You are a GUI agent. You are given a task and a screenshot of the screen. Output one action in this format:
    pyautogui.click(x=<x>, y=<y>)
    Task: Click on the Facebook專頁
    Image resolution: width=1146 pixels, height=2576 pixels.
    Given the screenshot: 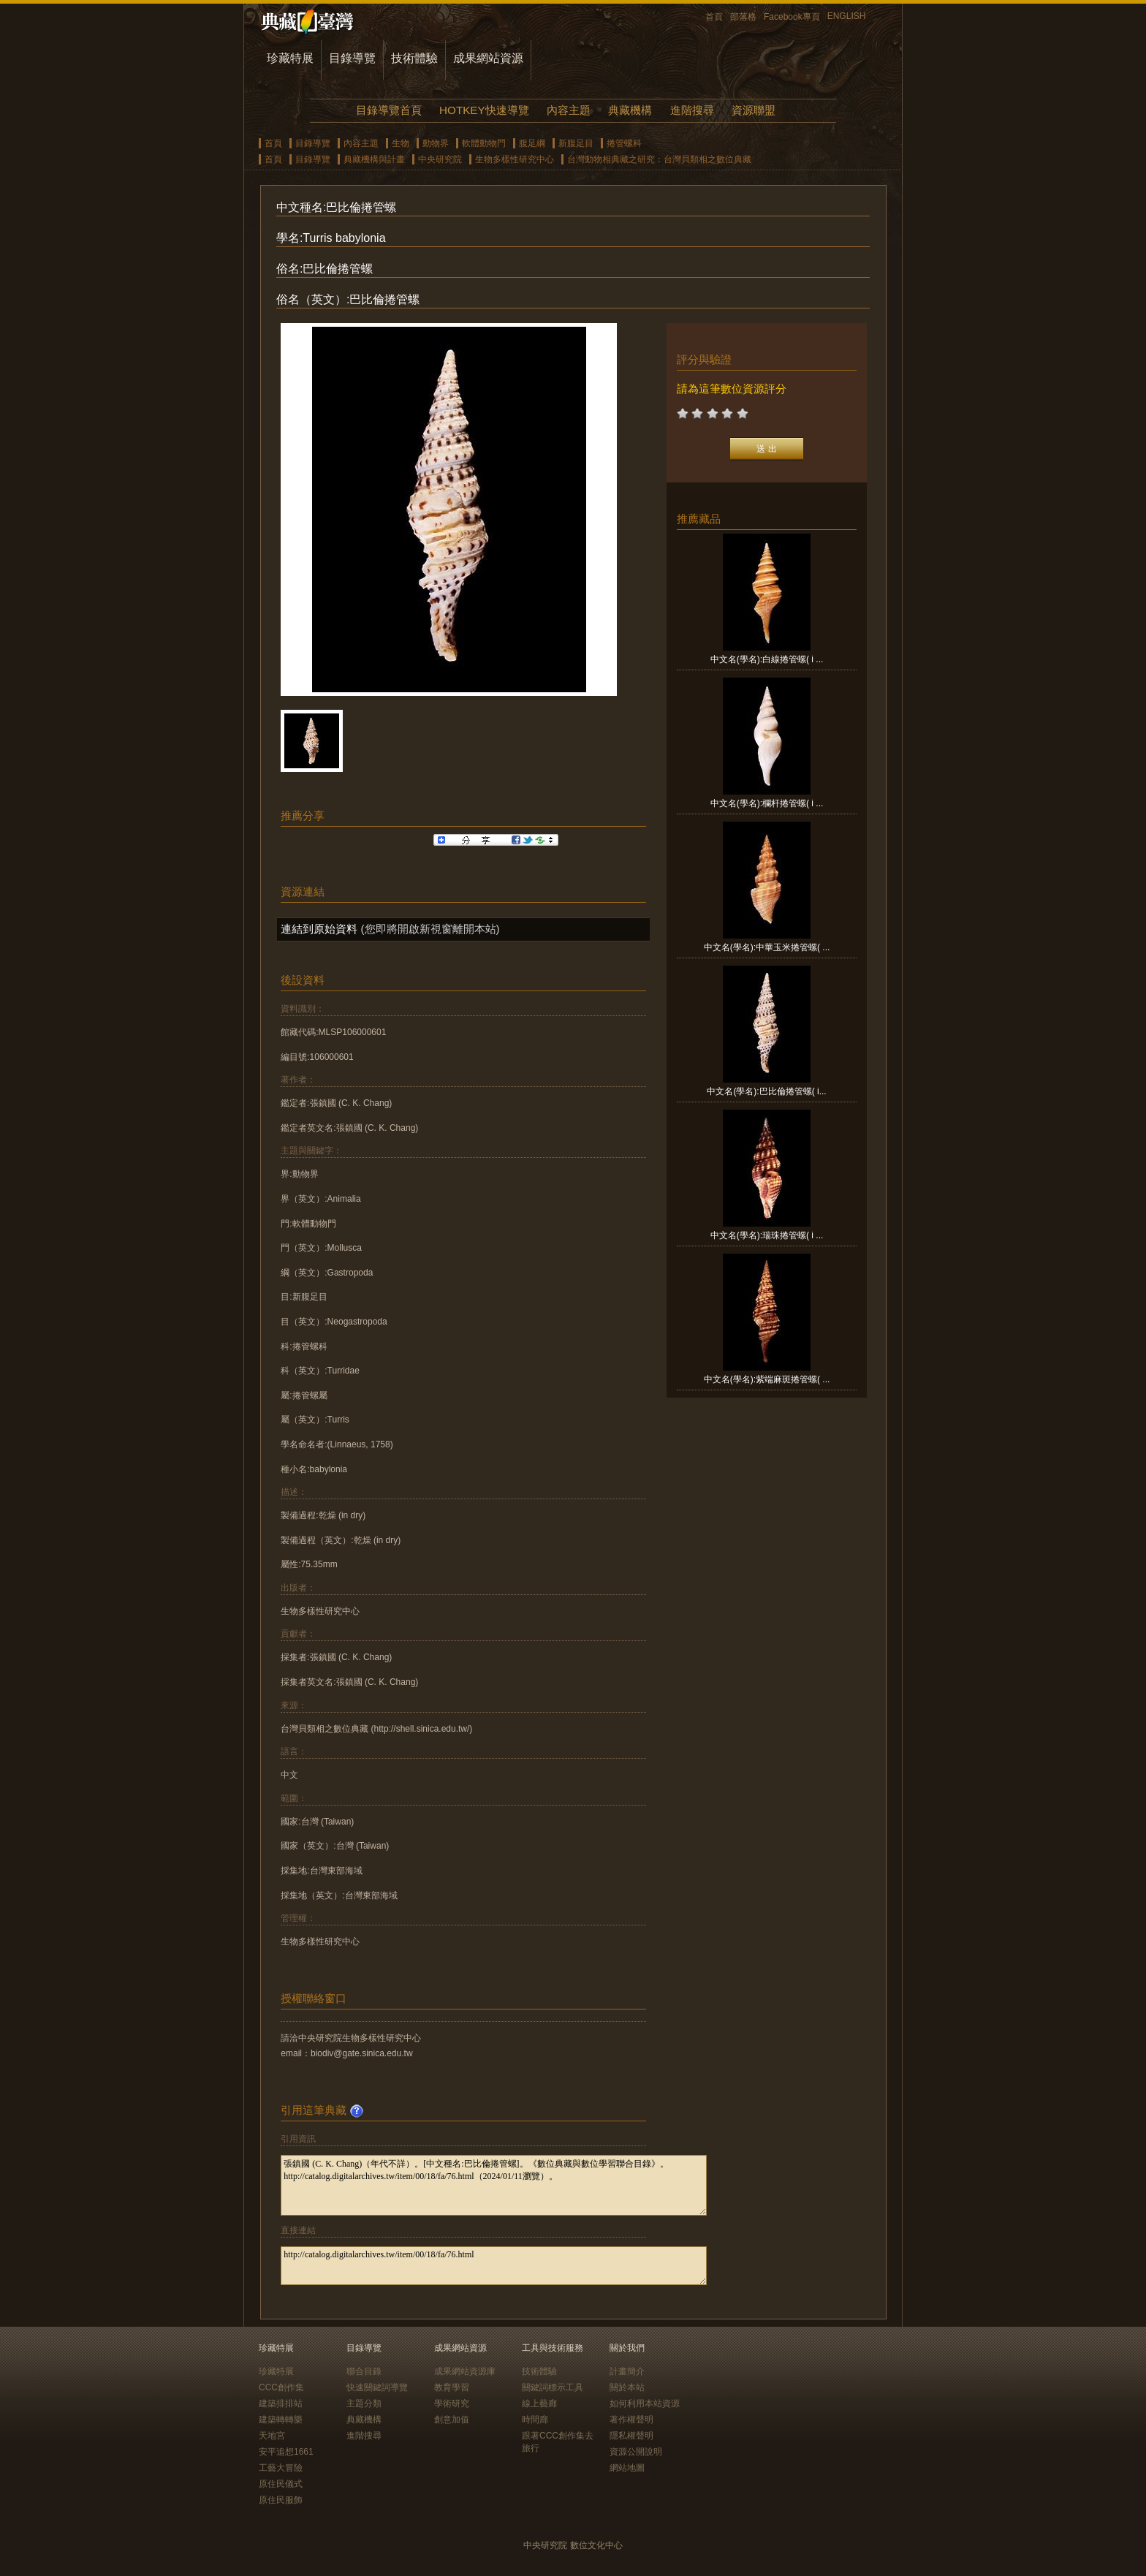 What is the action you would take?
    pyautogui.click(x=792, y=17)
    